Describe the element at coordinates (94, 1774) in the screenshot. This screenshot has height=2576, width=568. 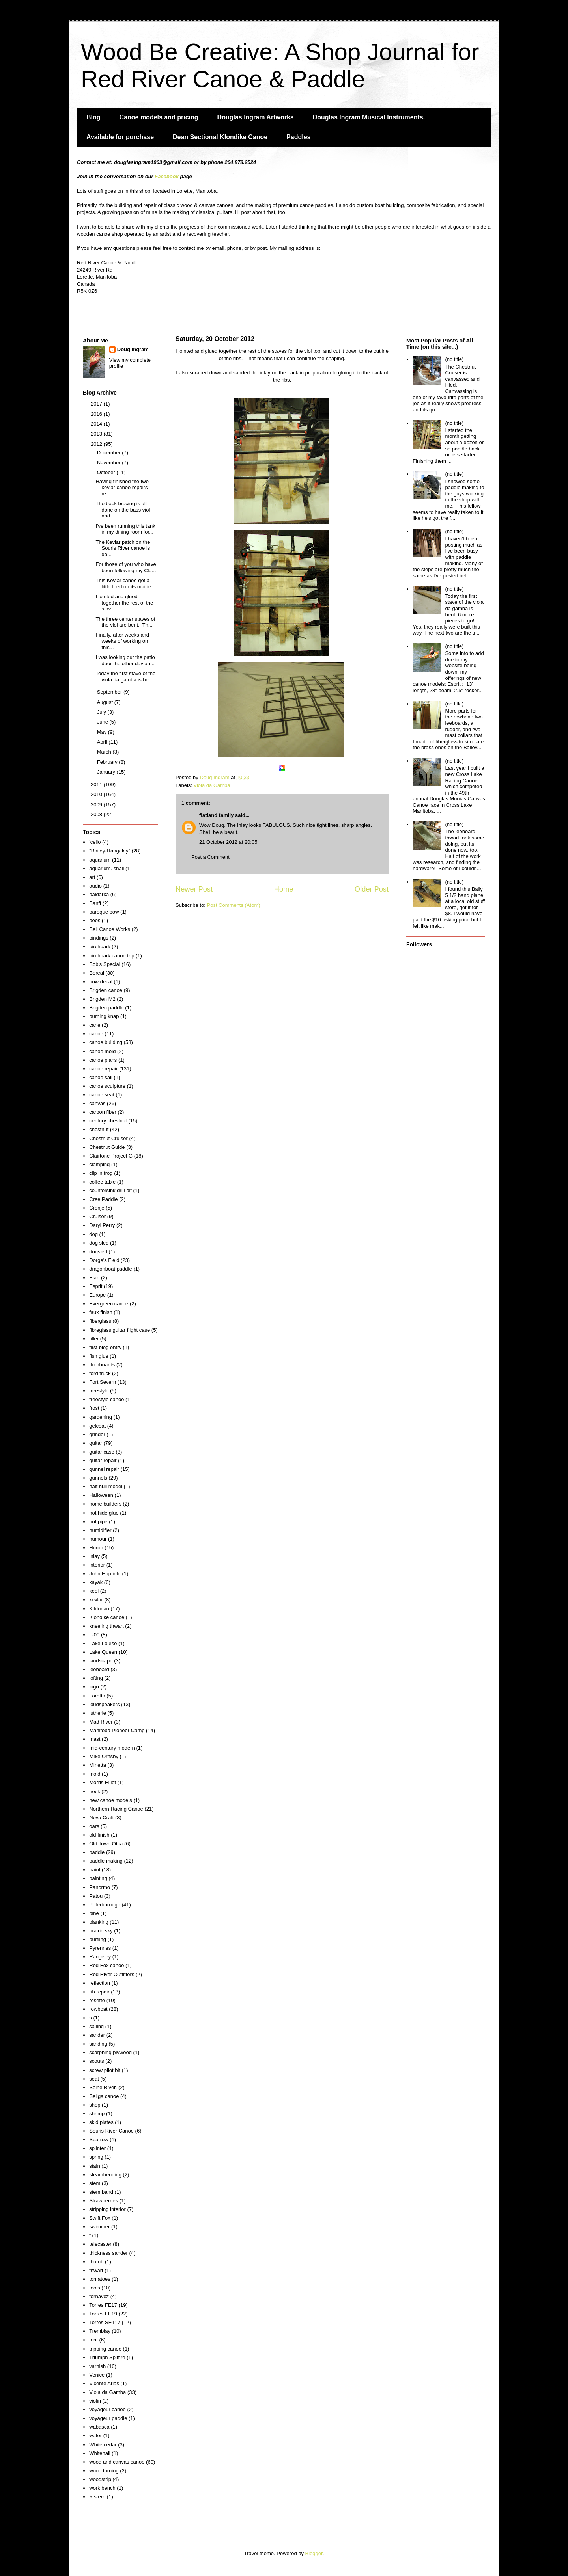
I see `mold` at that location.